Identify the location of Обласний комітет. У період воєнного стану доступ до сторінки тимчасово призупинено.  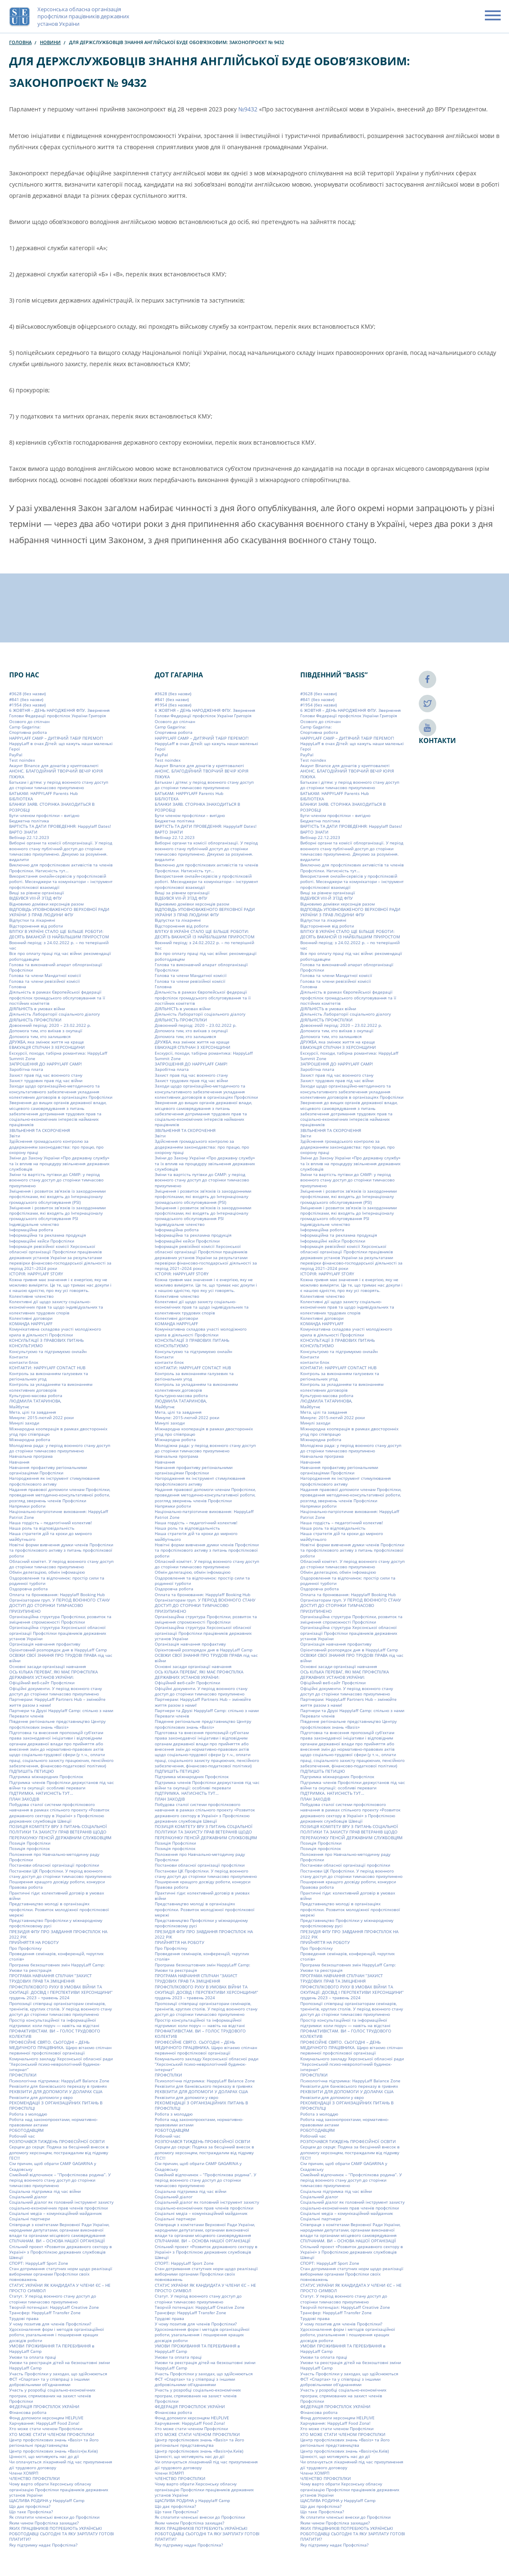
(61, 1564).